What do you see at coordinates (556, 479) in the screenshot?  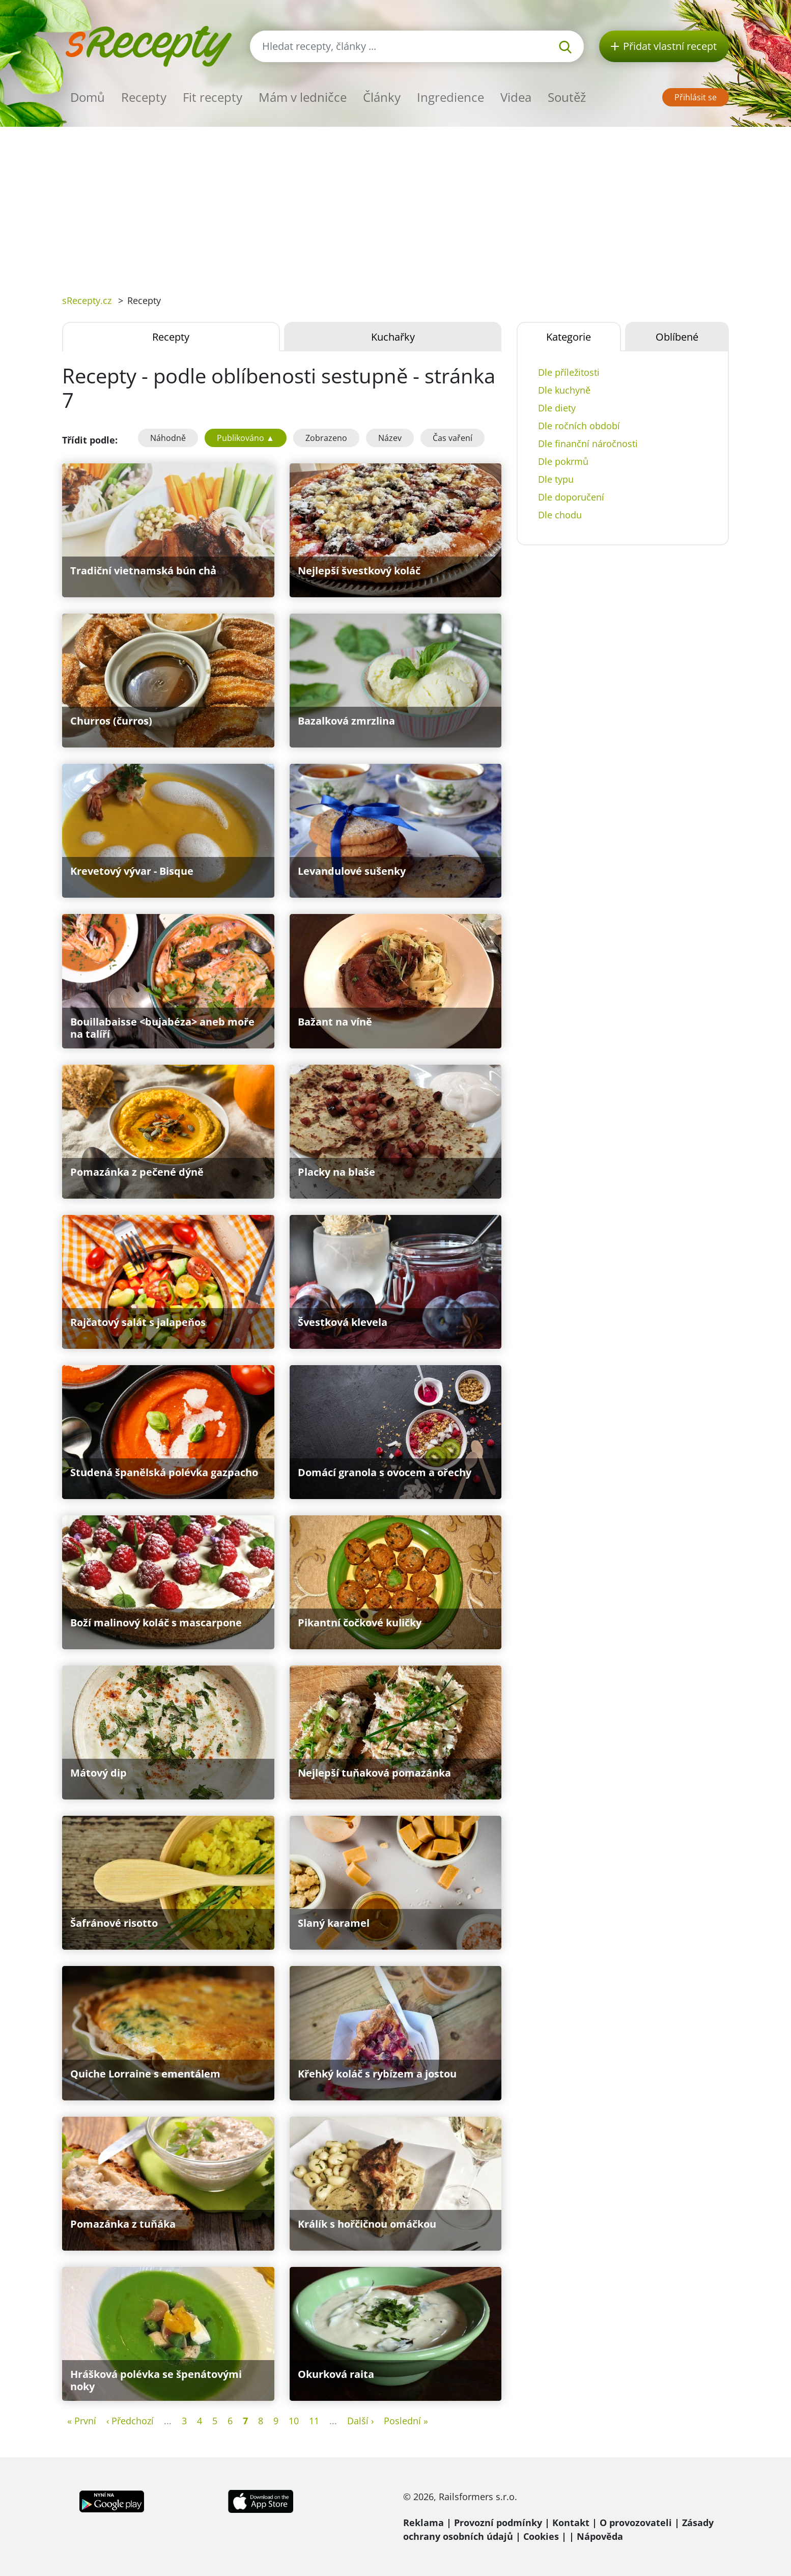 I see `Dle typu` at bounding box center [556, 479].